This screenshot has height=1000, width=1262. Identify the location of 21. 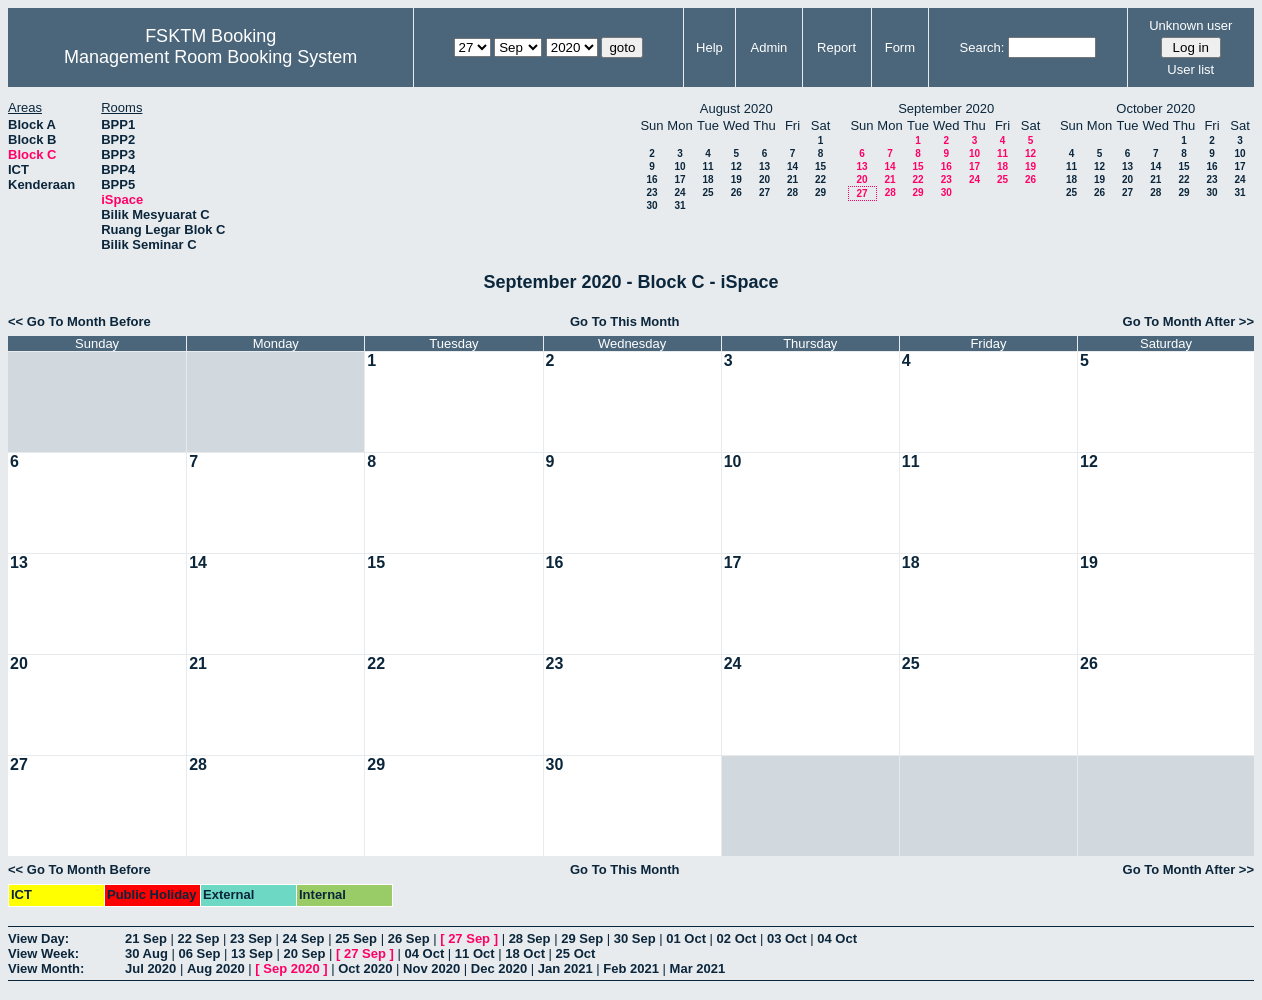
(792, 179).